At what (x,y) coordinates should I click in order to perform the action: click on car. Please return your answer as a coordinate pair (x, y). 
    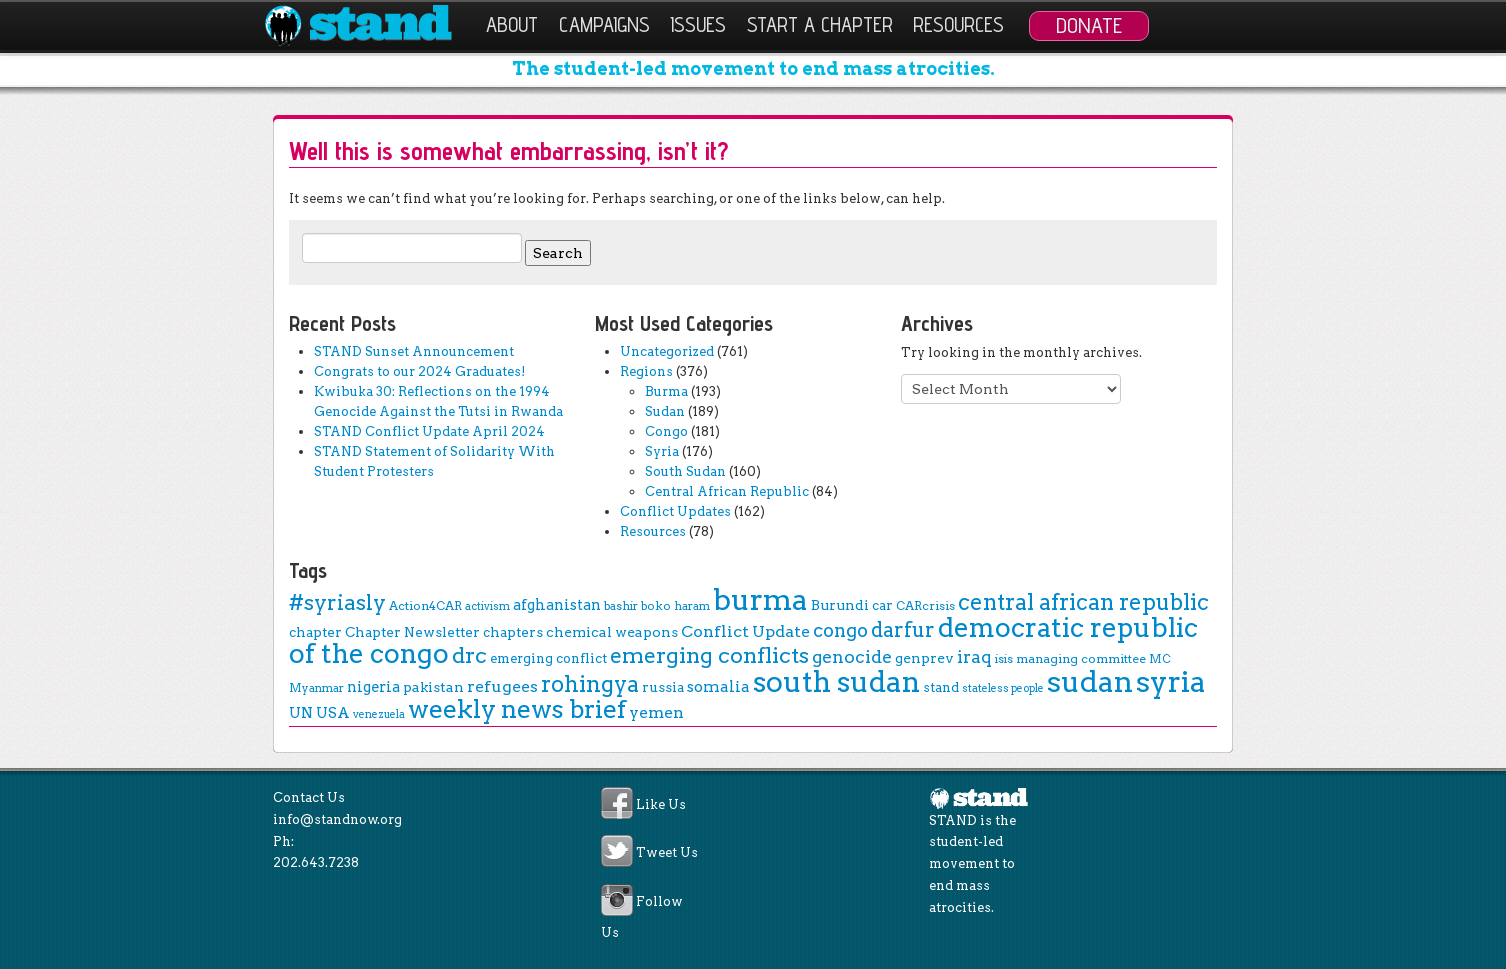
    Looking at the image, I should click on (882, 605).